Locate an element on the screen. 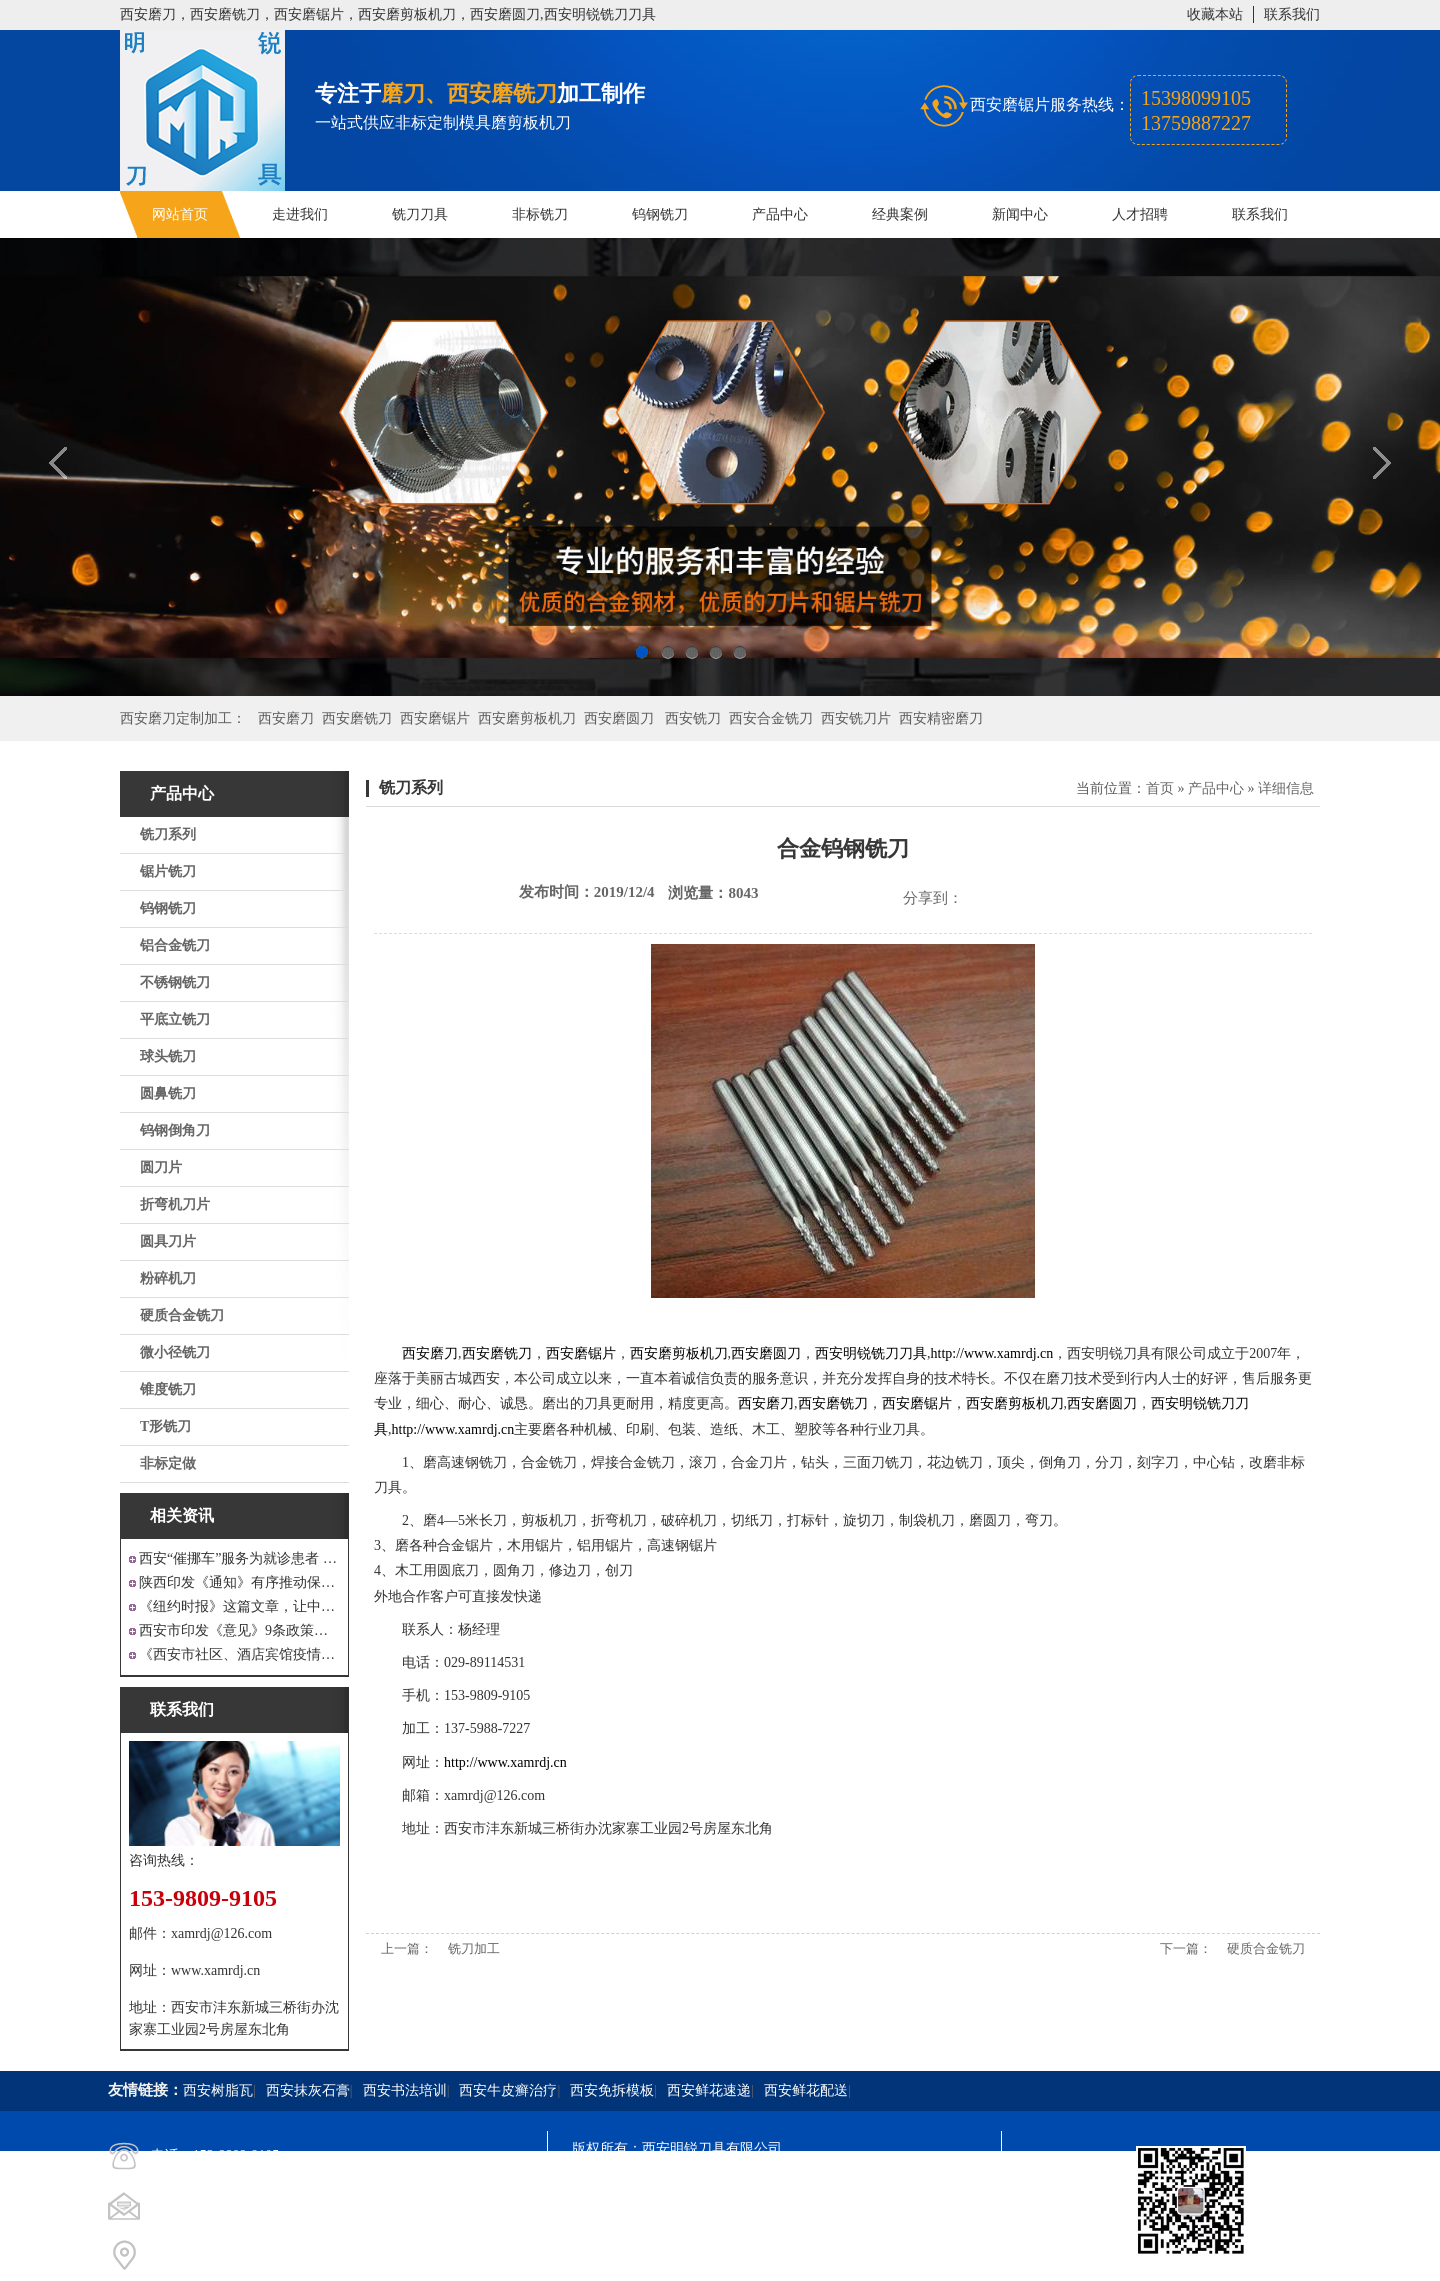  西安抹灰石膏 is located at coordinates (308, 2090).